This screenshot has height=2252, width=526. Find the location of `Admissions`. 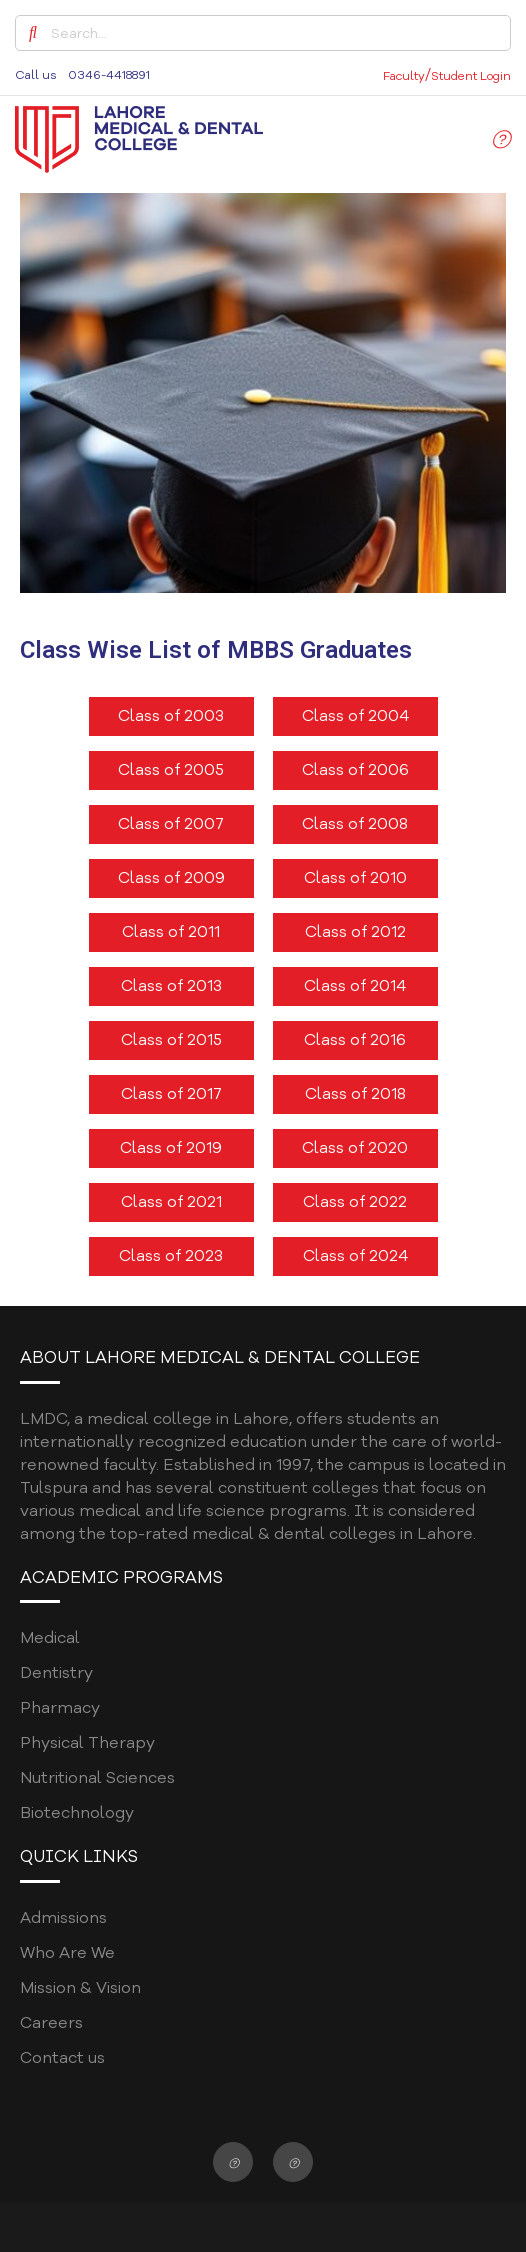

Admissions is located at coordinates (63, 1918).